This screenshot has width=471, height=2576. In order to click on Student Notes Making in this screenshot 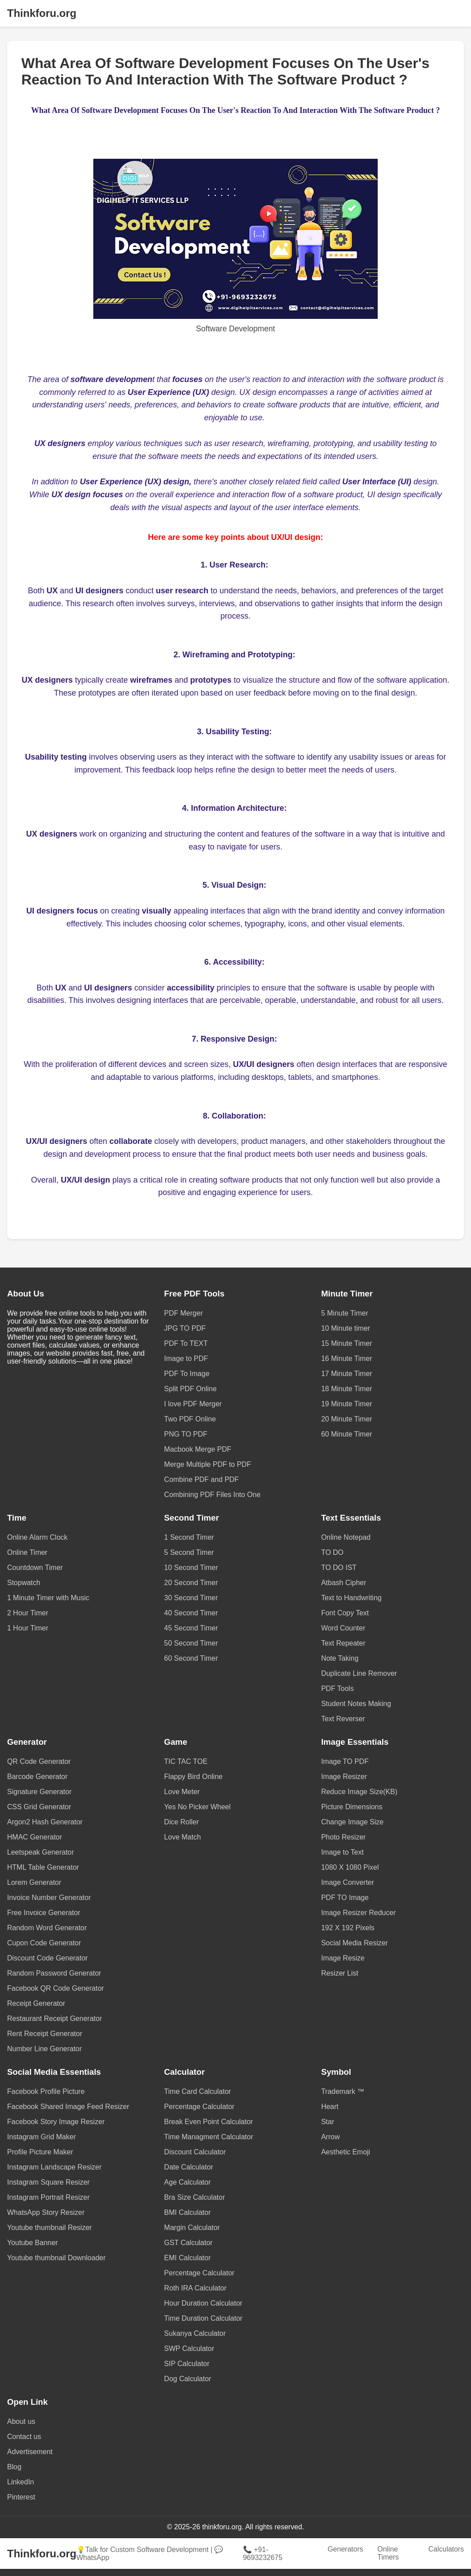, I will do `click(356, 1703)`.